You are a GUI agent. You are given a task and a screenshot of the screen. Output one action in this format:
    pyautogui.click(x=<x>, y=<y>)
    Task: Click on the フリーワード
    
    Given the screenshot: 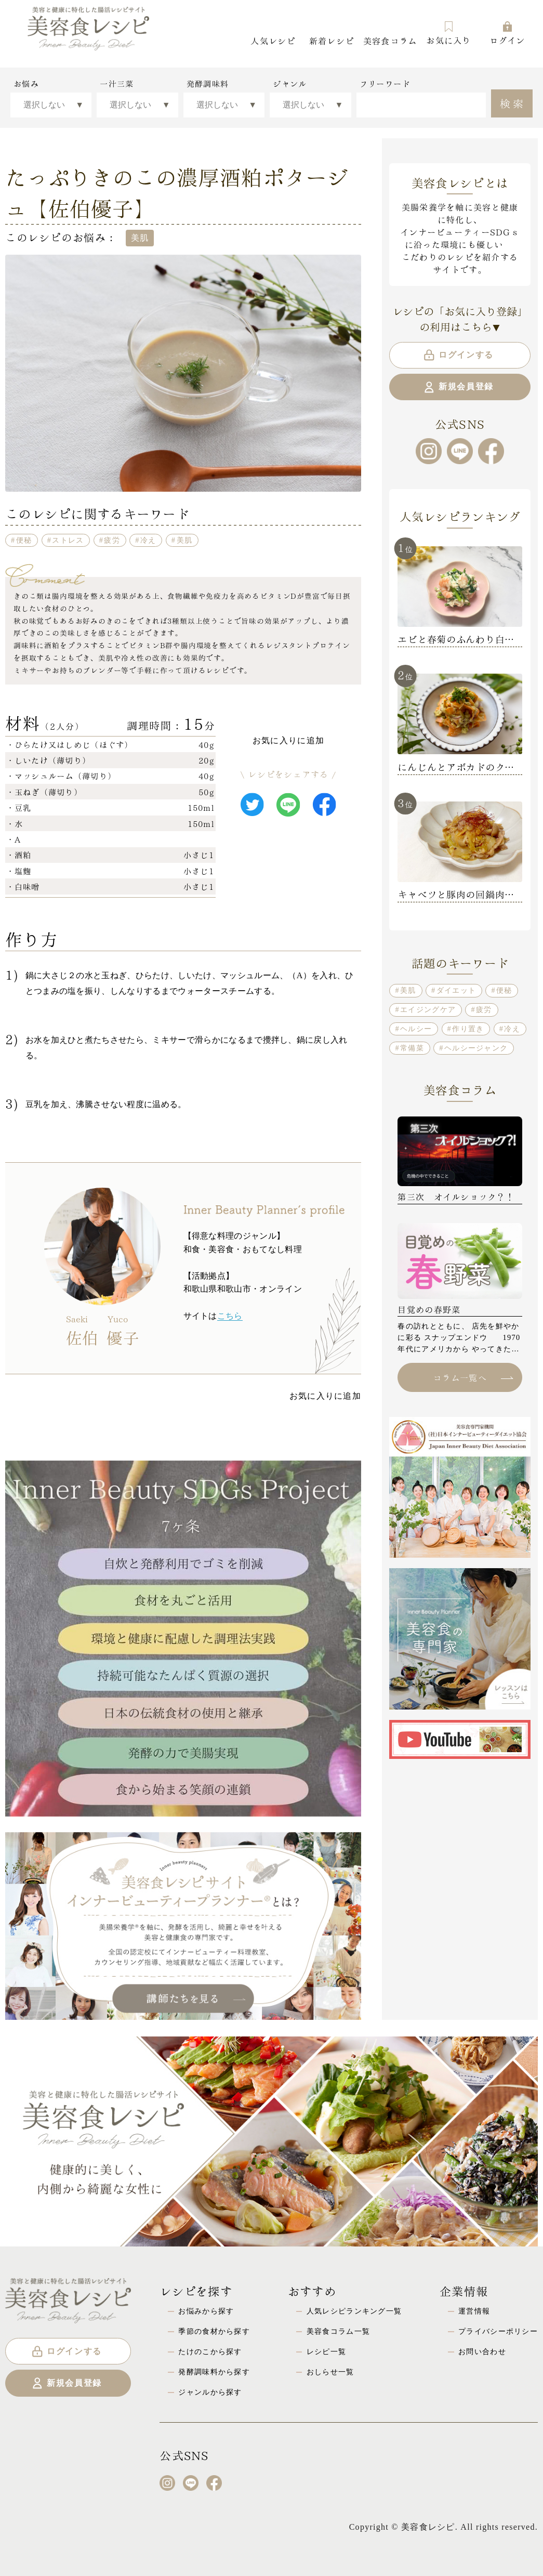 What is the action you would take?
    pyautogui.click(x=385, y=84)
    